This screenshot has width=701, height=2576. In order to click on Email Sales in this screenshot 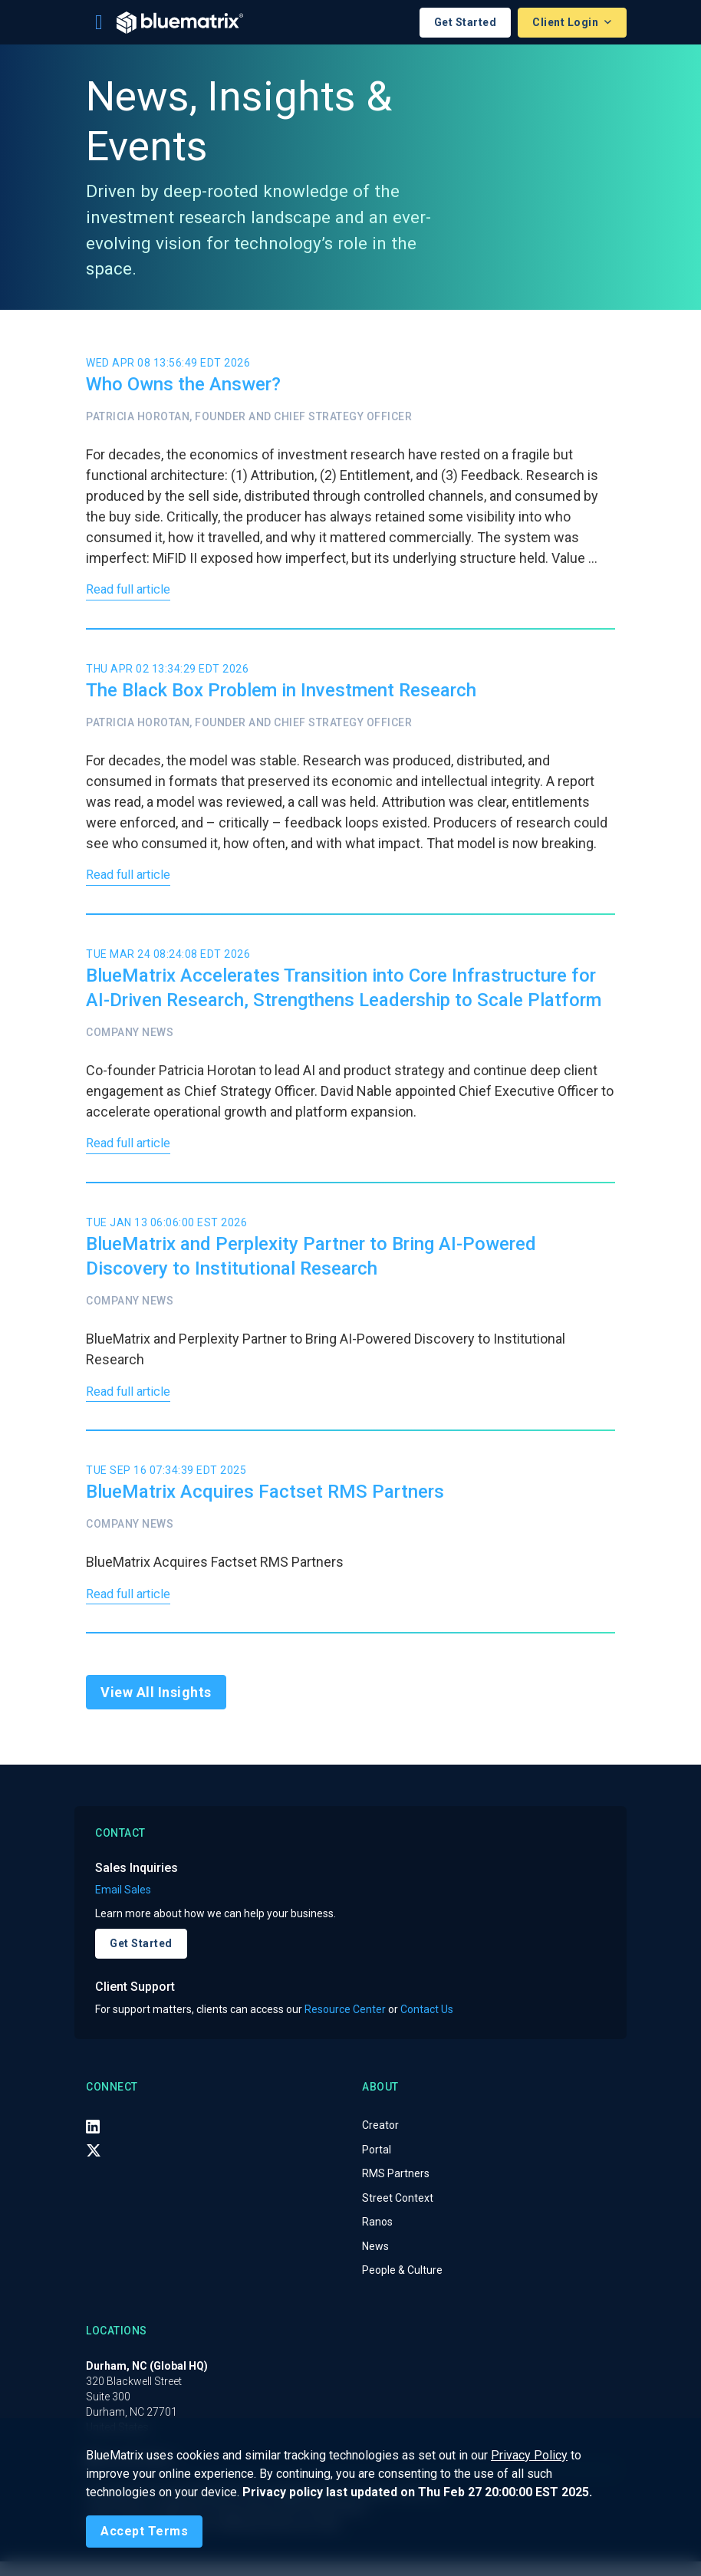, I will do `click(123, 1904)`.